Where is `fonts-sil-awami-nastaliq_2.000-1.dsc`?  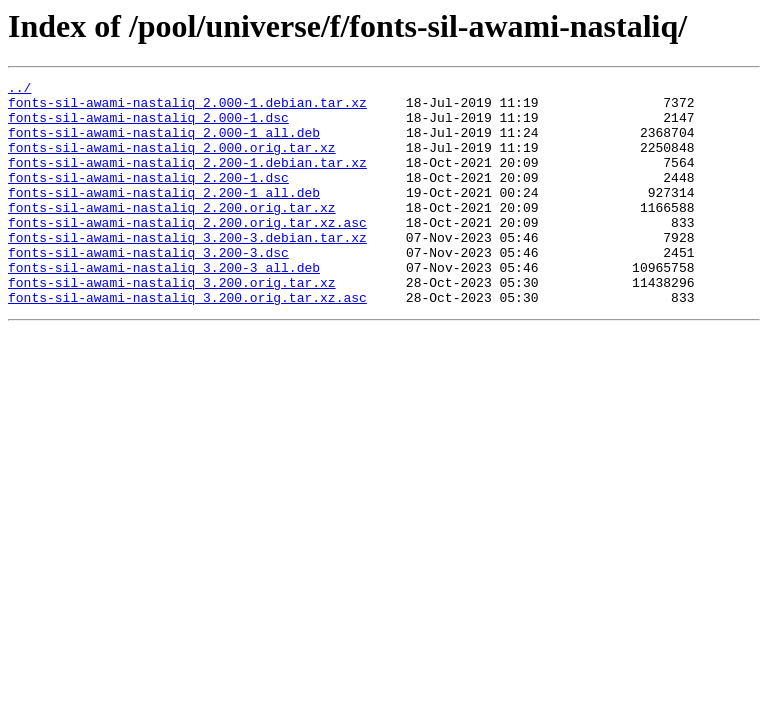 fonts-sil-awami-nastaliq_2.000-1.dsc is located at coordinates (148, 126).